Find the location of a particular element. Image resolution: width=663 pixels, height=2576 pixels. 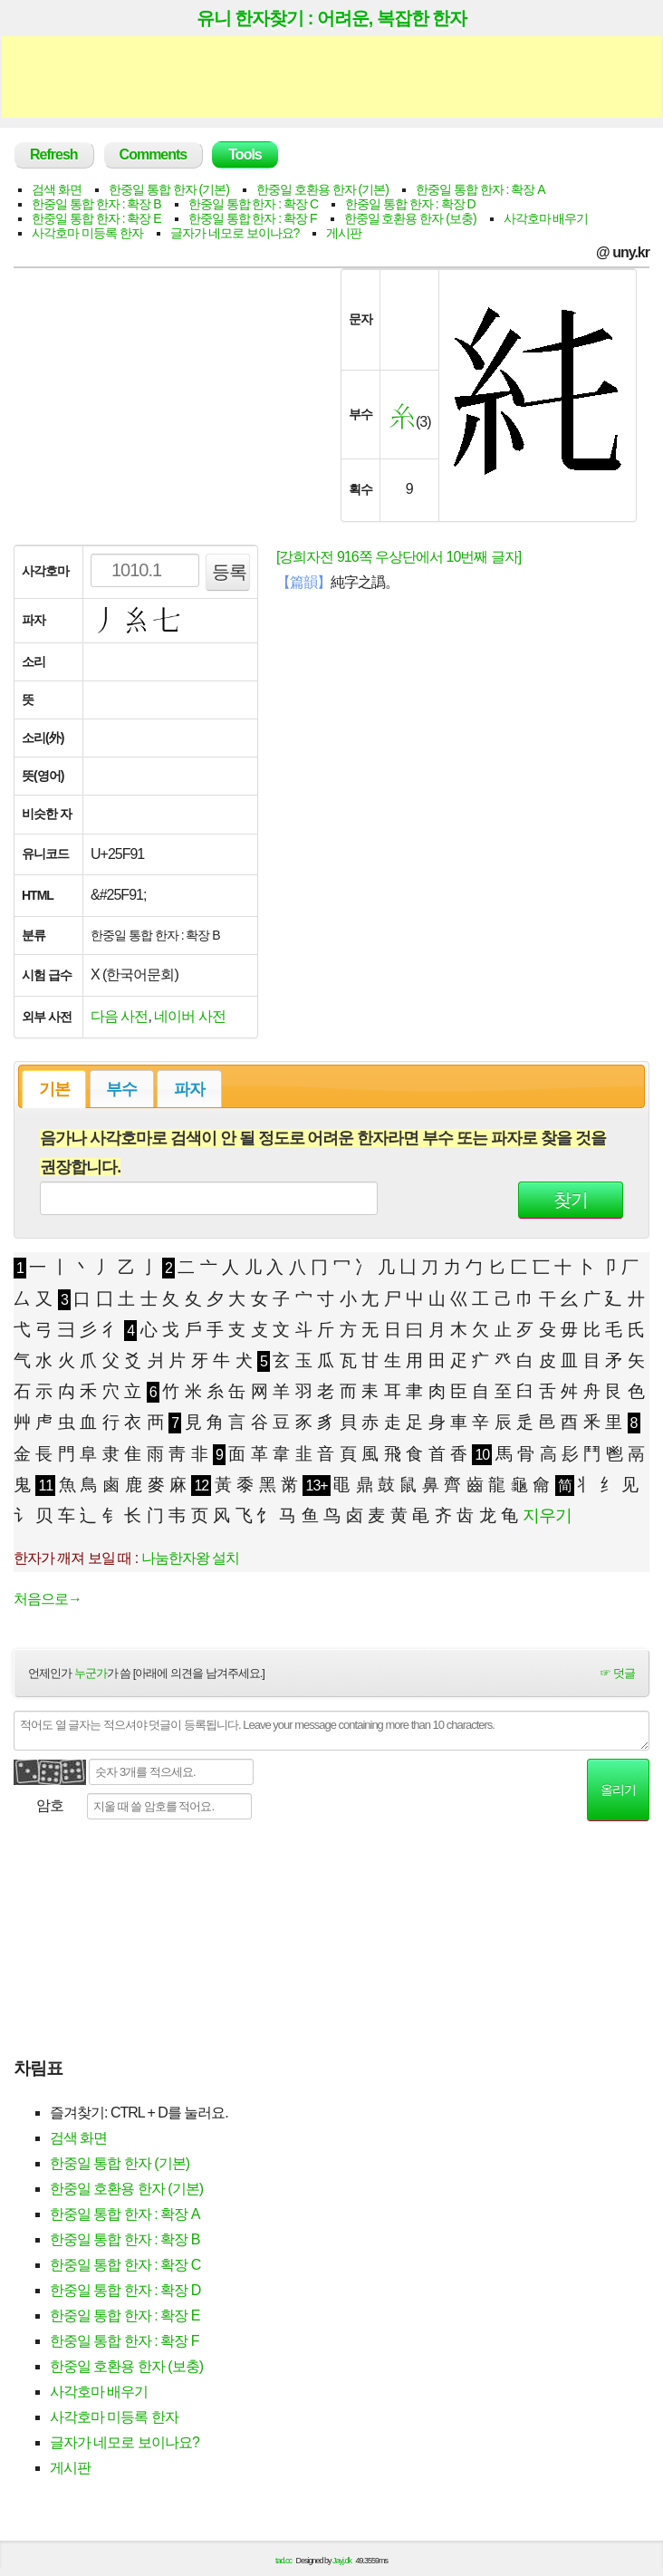

Jayj.dk is located at coordinates (341, 2560).